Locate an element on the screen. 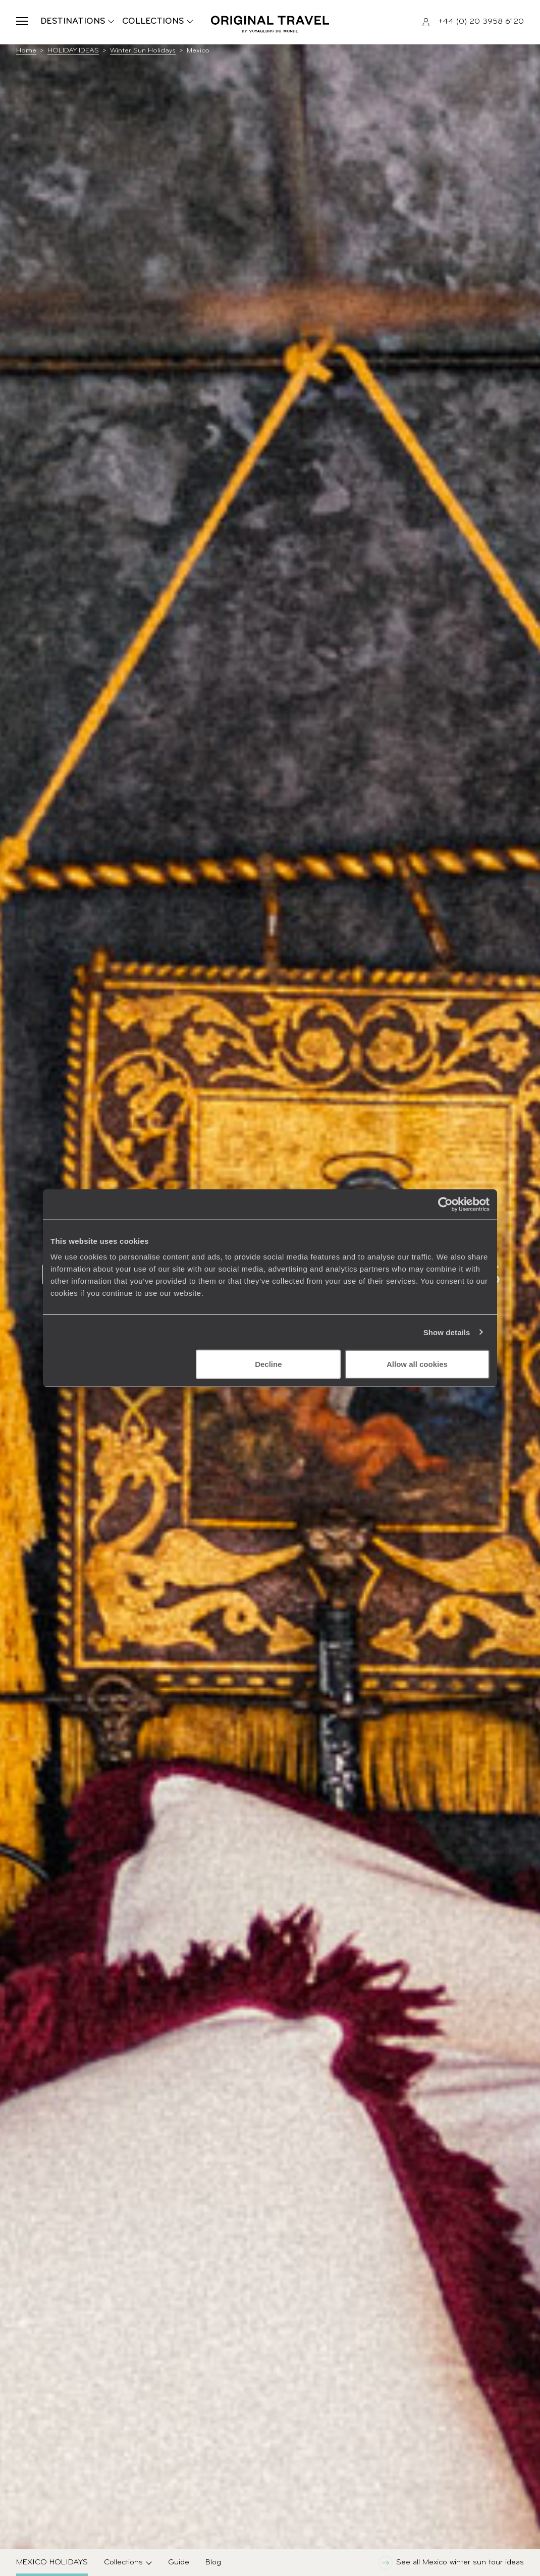 The width and height of the screenshot is (540, 2576). Blog is located at coordinates (213, 2562).